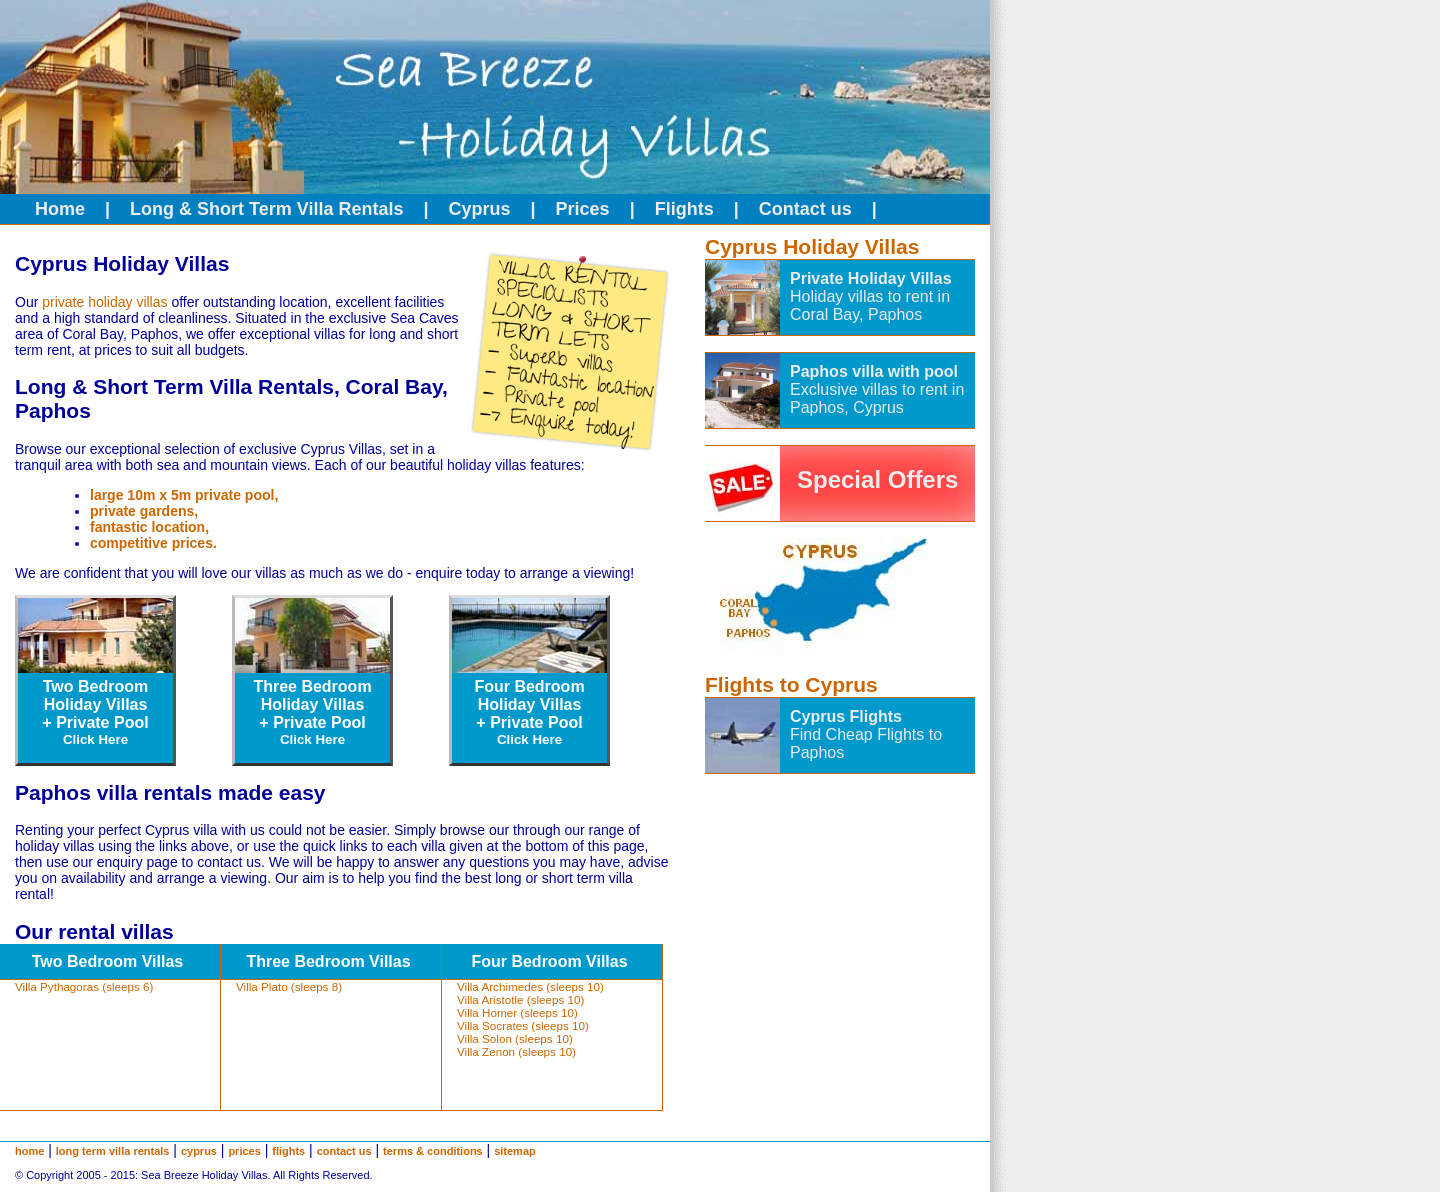 This screenshot has width=1440, height=1192. Describe the element at coordinates (60, 209) in the screenshot. I see `Home` at that location.